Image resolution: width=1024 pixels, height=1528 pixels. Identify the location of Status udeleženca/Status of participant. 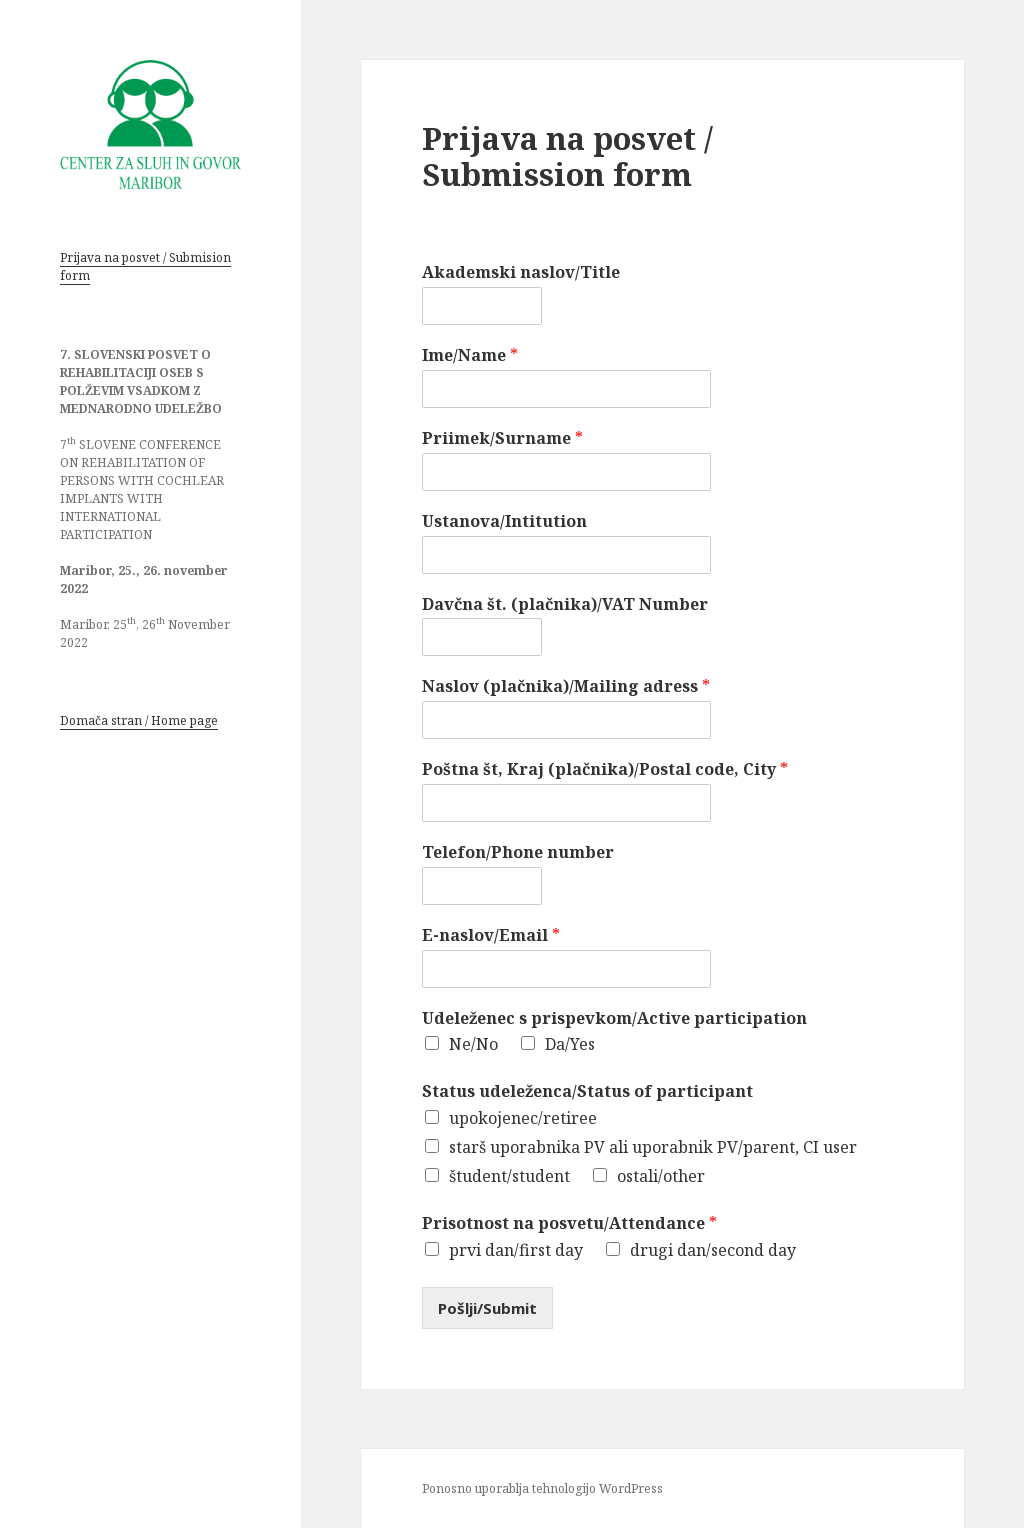
(587, 1091).